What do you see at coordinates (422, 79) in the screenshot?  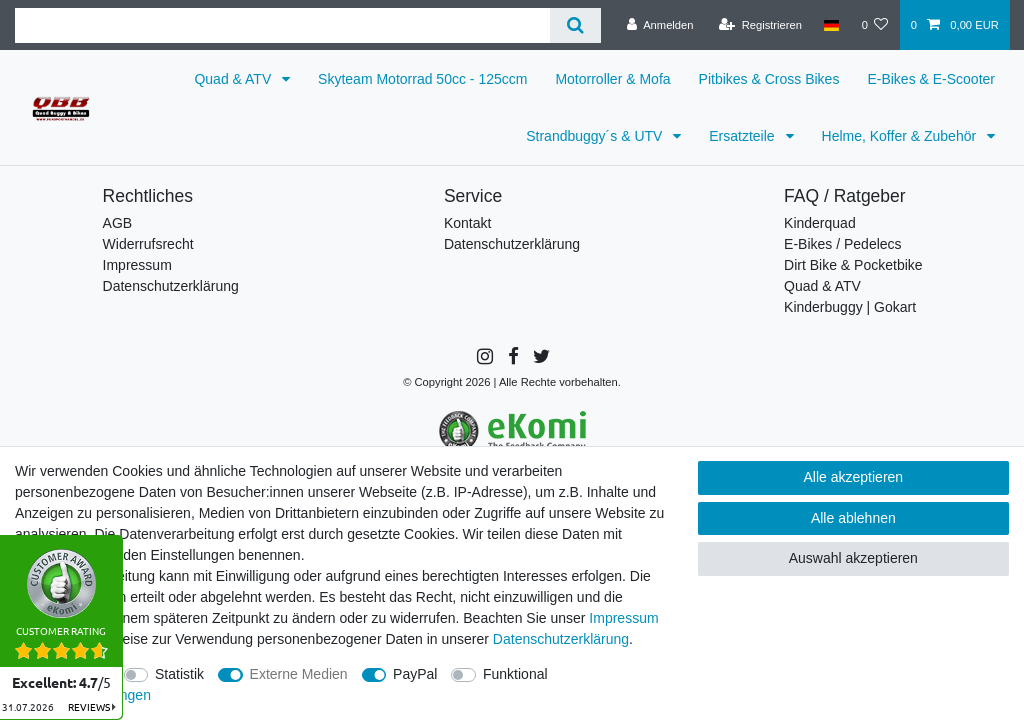 I see `Skyteam Motorrad 50cc - 125ccm` at bounding box center [422, 79].